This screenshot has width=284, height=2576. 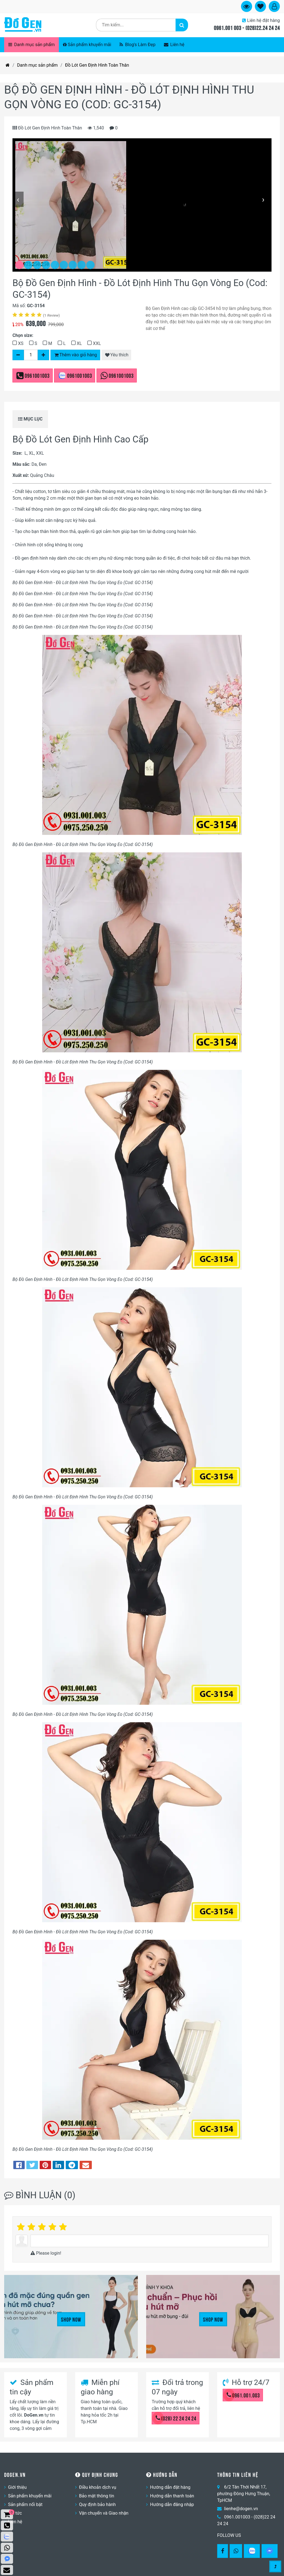 I want to click on [Gotop], so click(x=275, y=2566).